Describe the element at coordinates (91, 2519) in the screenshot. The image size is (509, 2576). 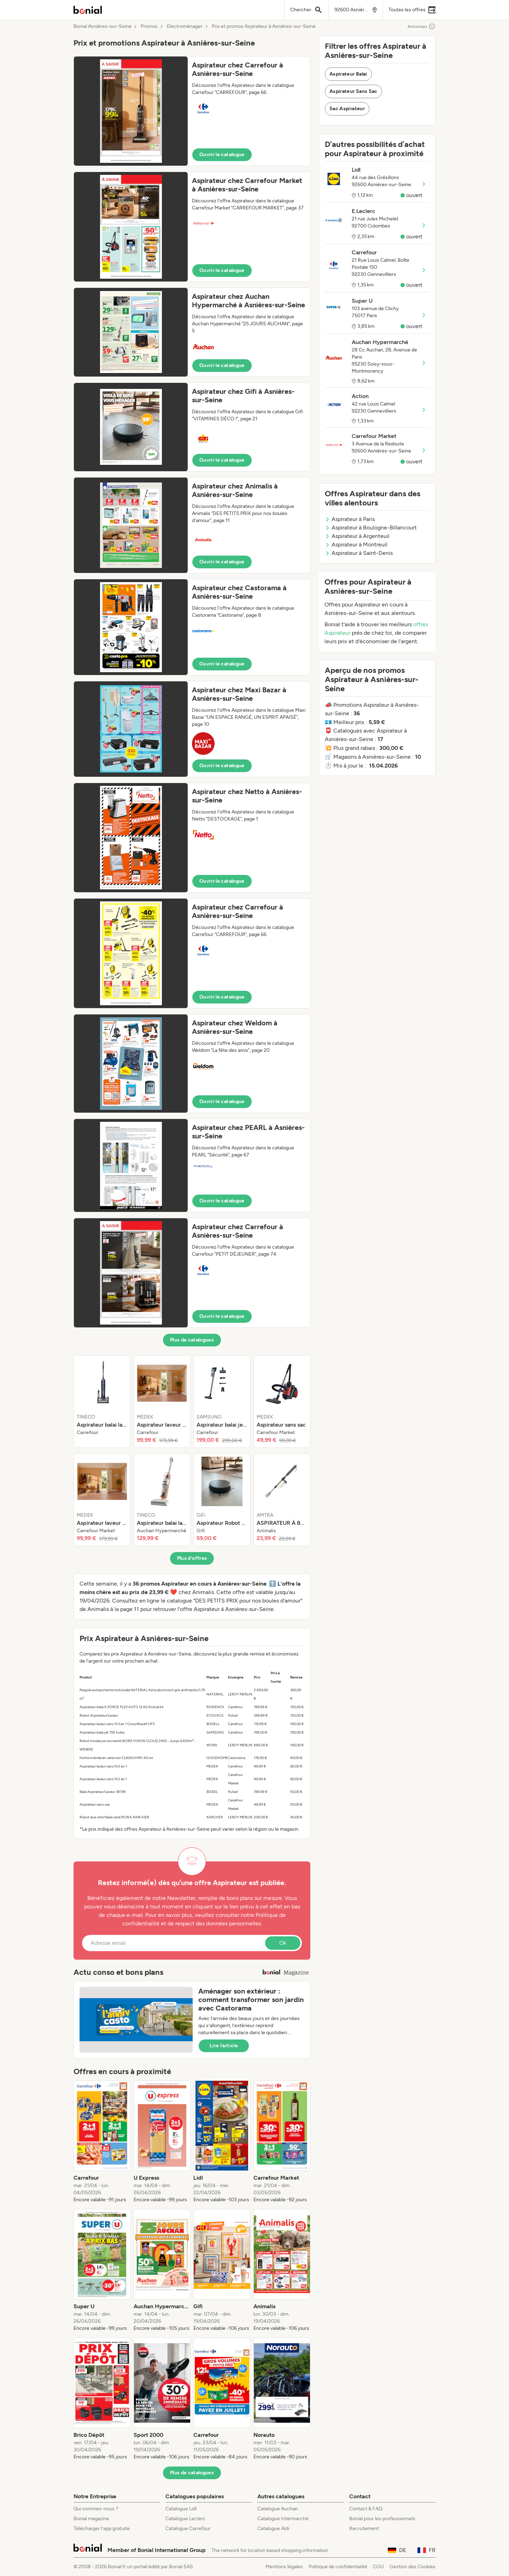
I see `Bonial magazine` at that location.